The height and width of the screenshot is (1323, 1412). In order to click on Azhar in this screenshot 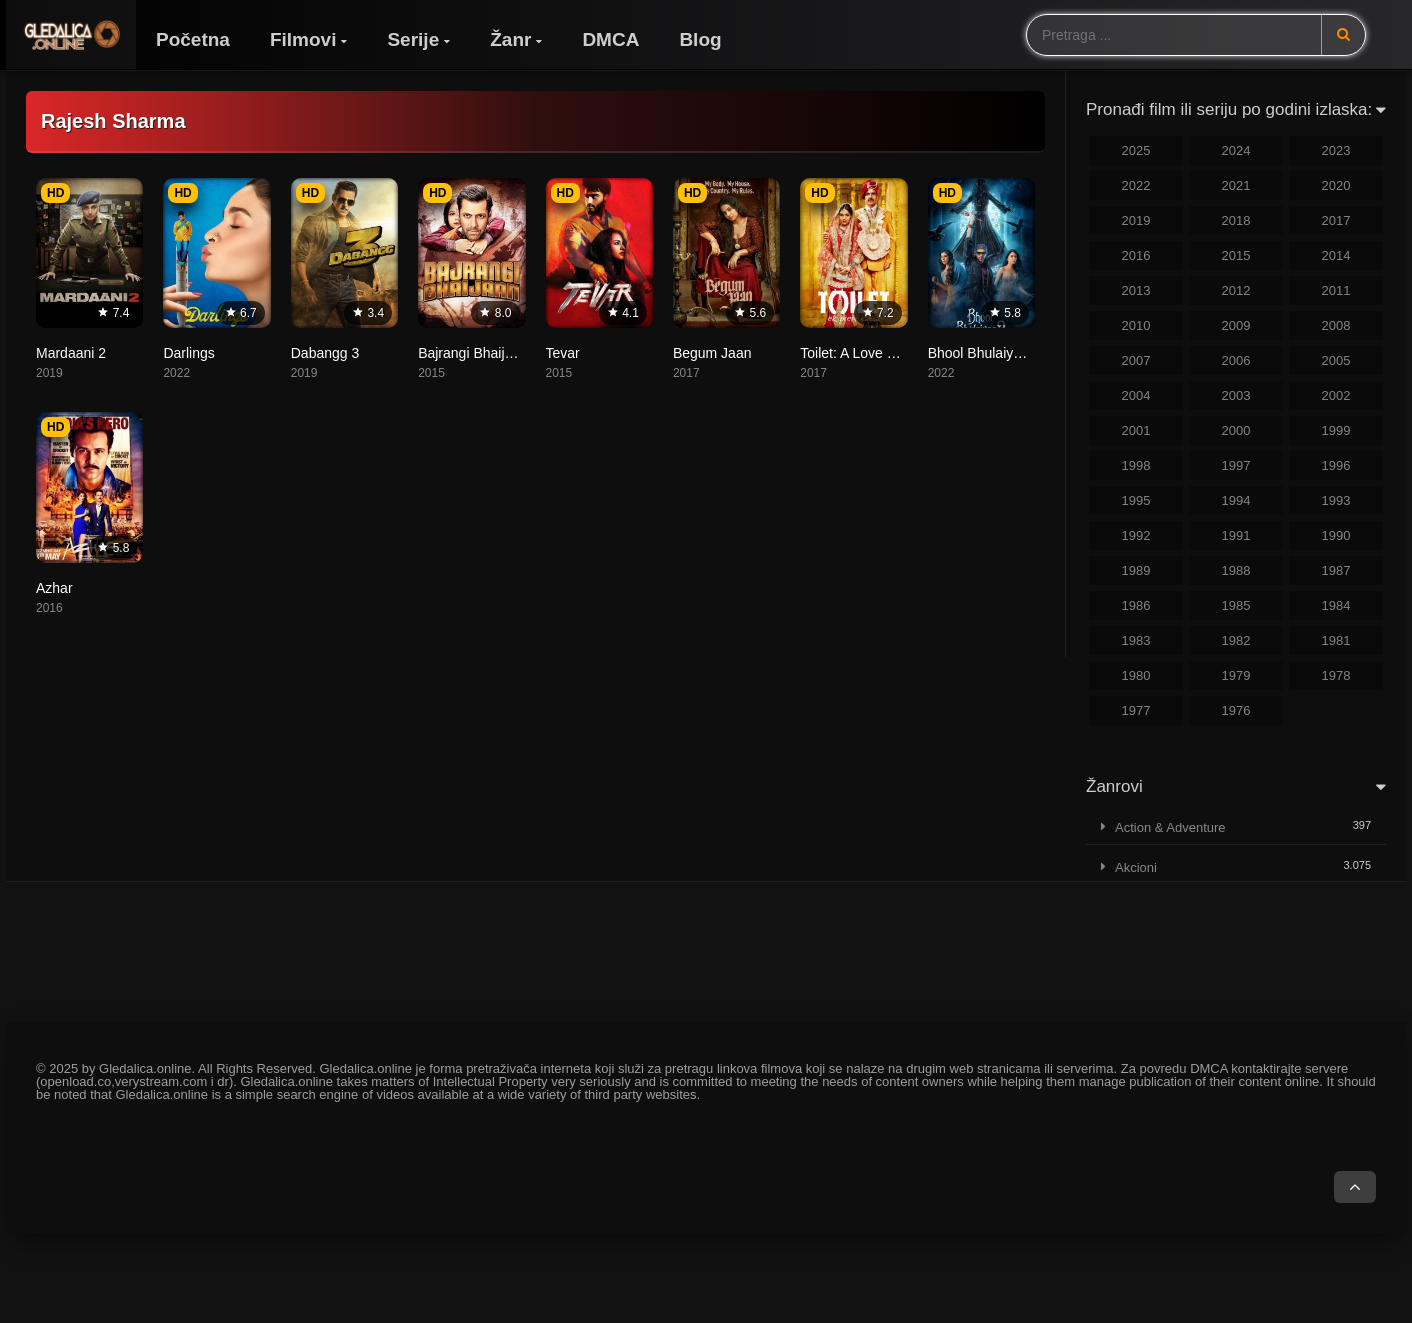, I will do `click(54, 588)`.